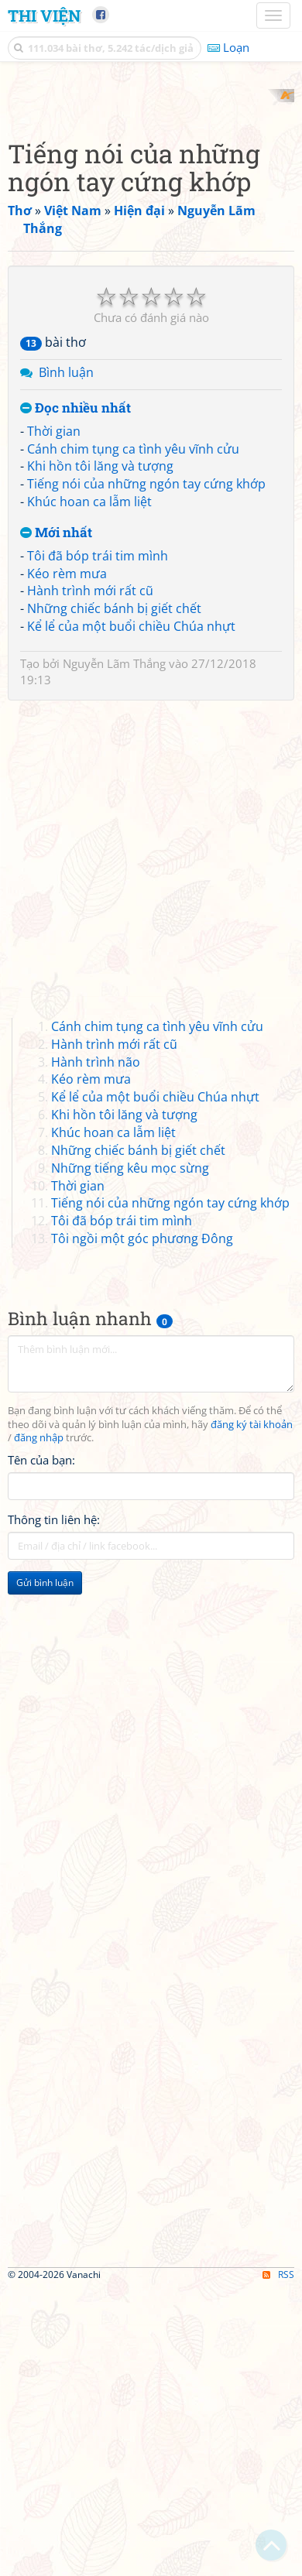  I want to click on Hành trình não, so click(95, 1349).